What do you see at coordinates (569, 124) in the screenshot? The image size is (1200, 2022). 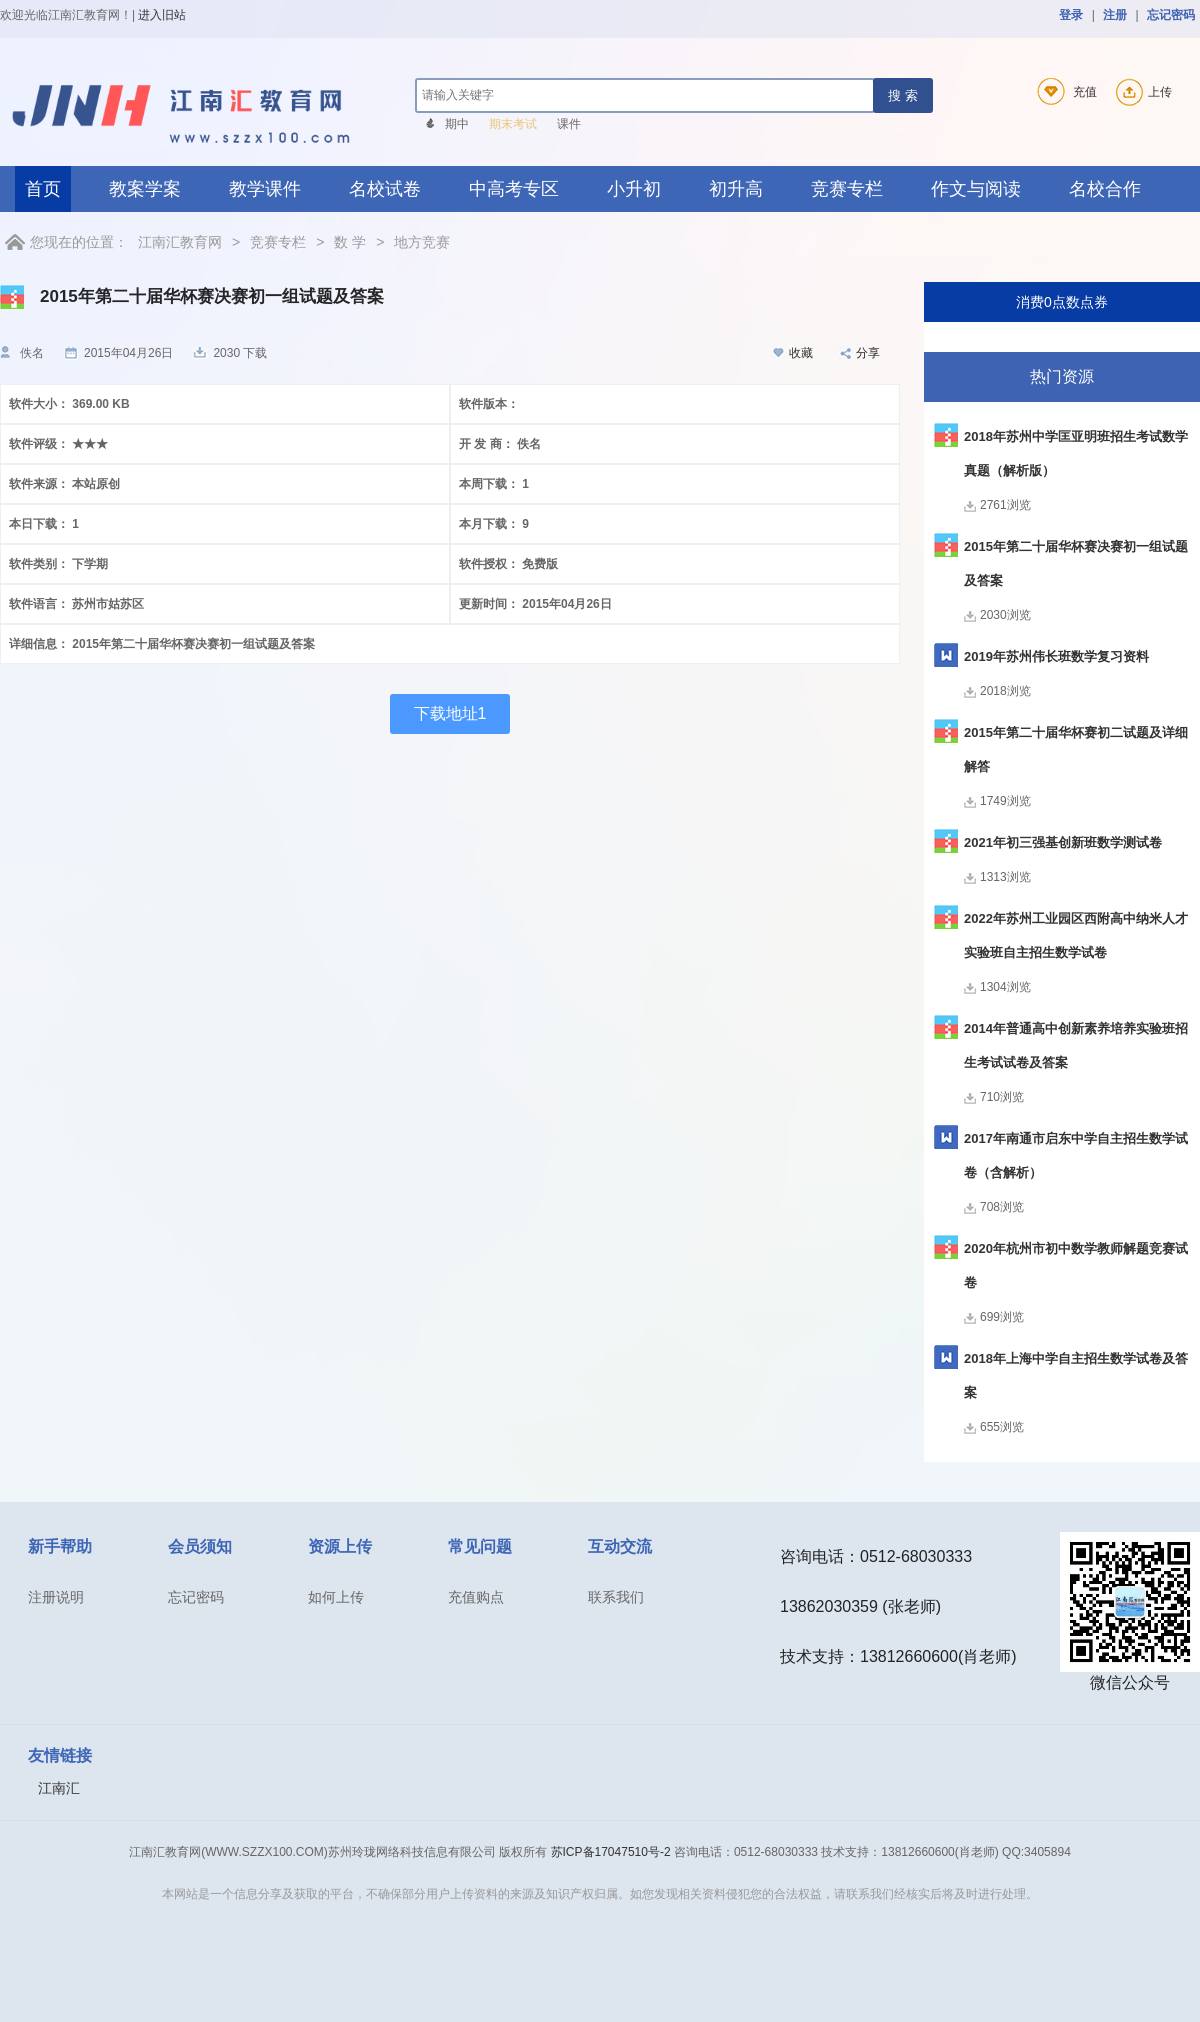 I see `课件` at bounding box center [569, 124].